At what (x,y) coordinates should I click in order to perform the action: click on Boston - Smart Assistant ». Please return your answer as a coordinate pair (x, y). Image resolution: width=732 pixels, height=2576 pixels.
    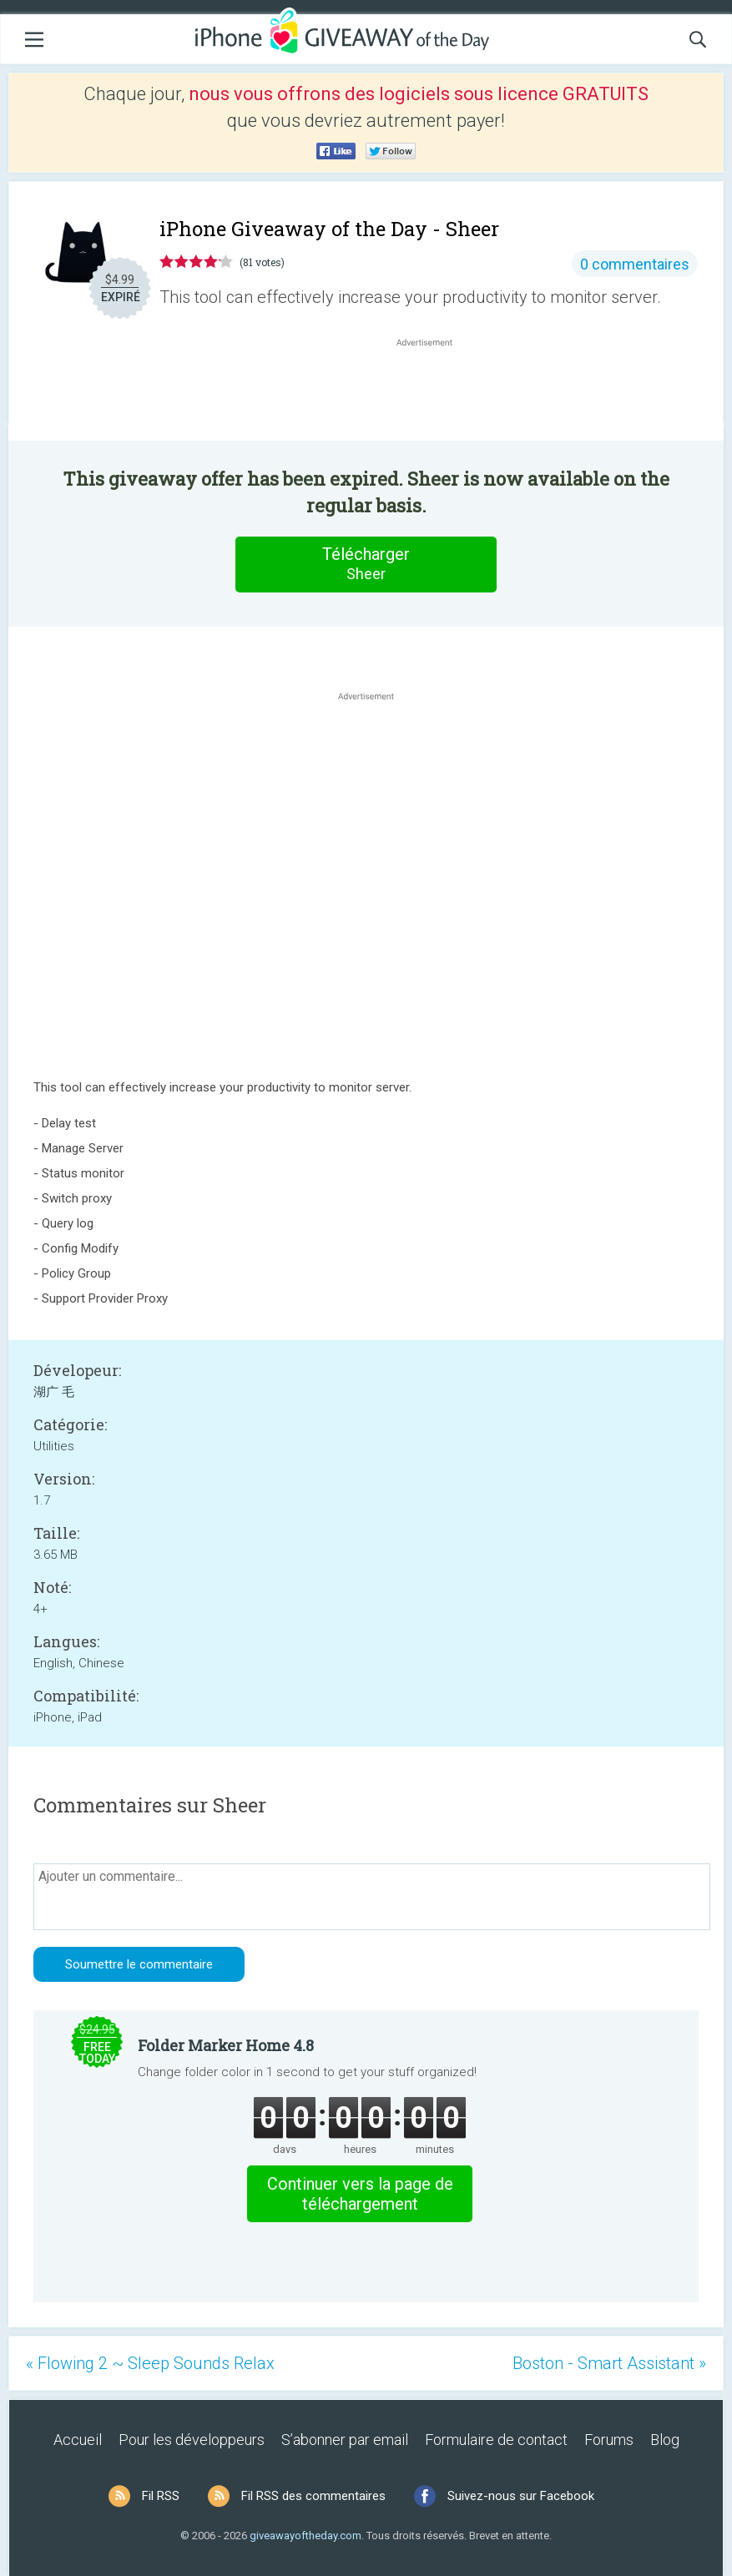
    Looking at the image, I should click on (609, 2363).